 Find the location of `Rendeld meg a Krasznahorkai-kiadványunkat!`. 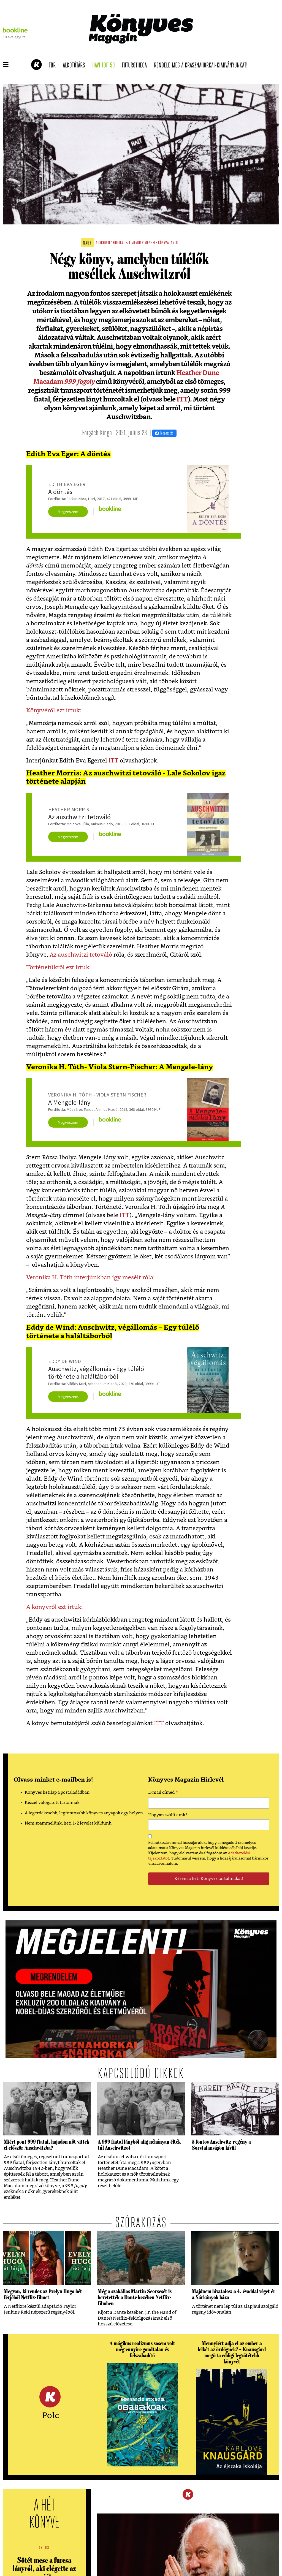

Rendeld meg a Krasznahorkai-kiadványunkat! is located at coordinates (202, 65).